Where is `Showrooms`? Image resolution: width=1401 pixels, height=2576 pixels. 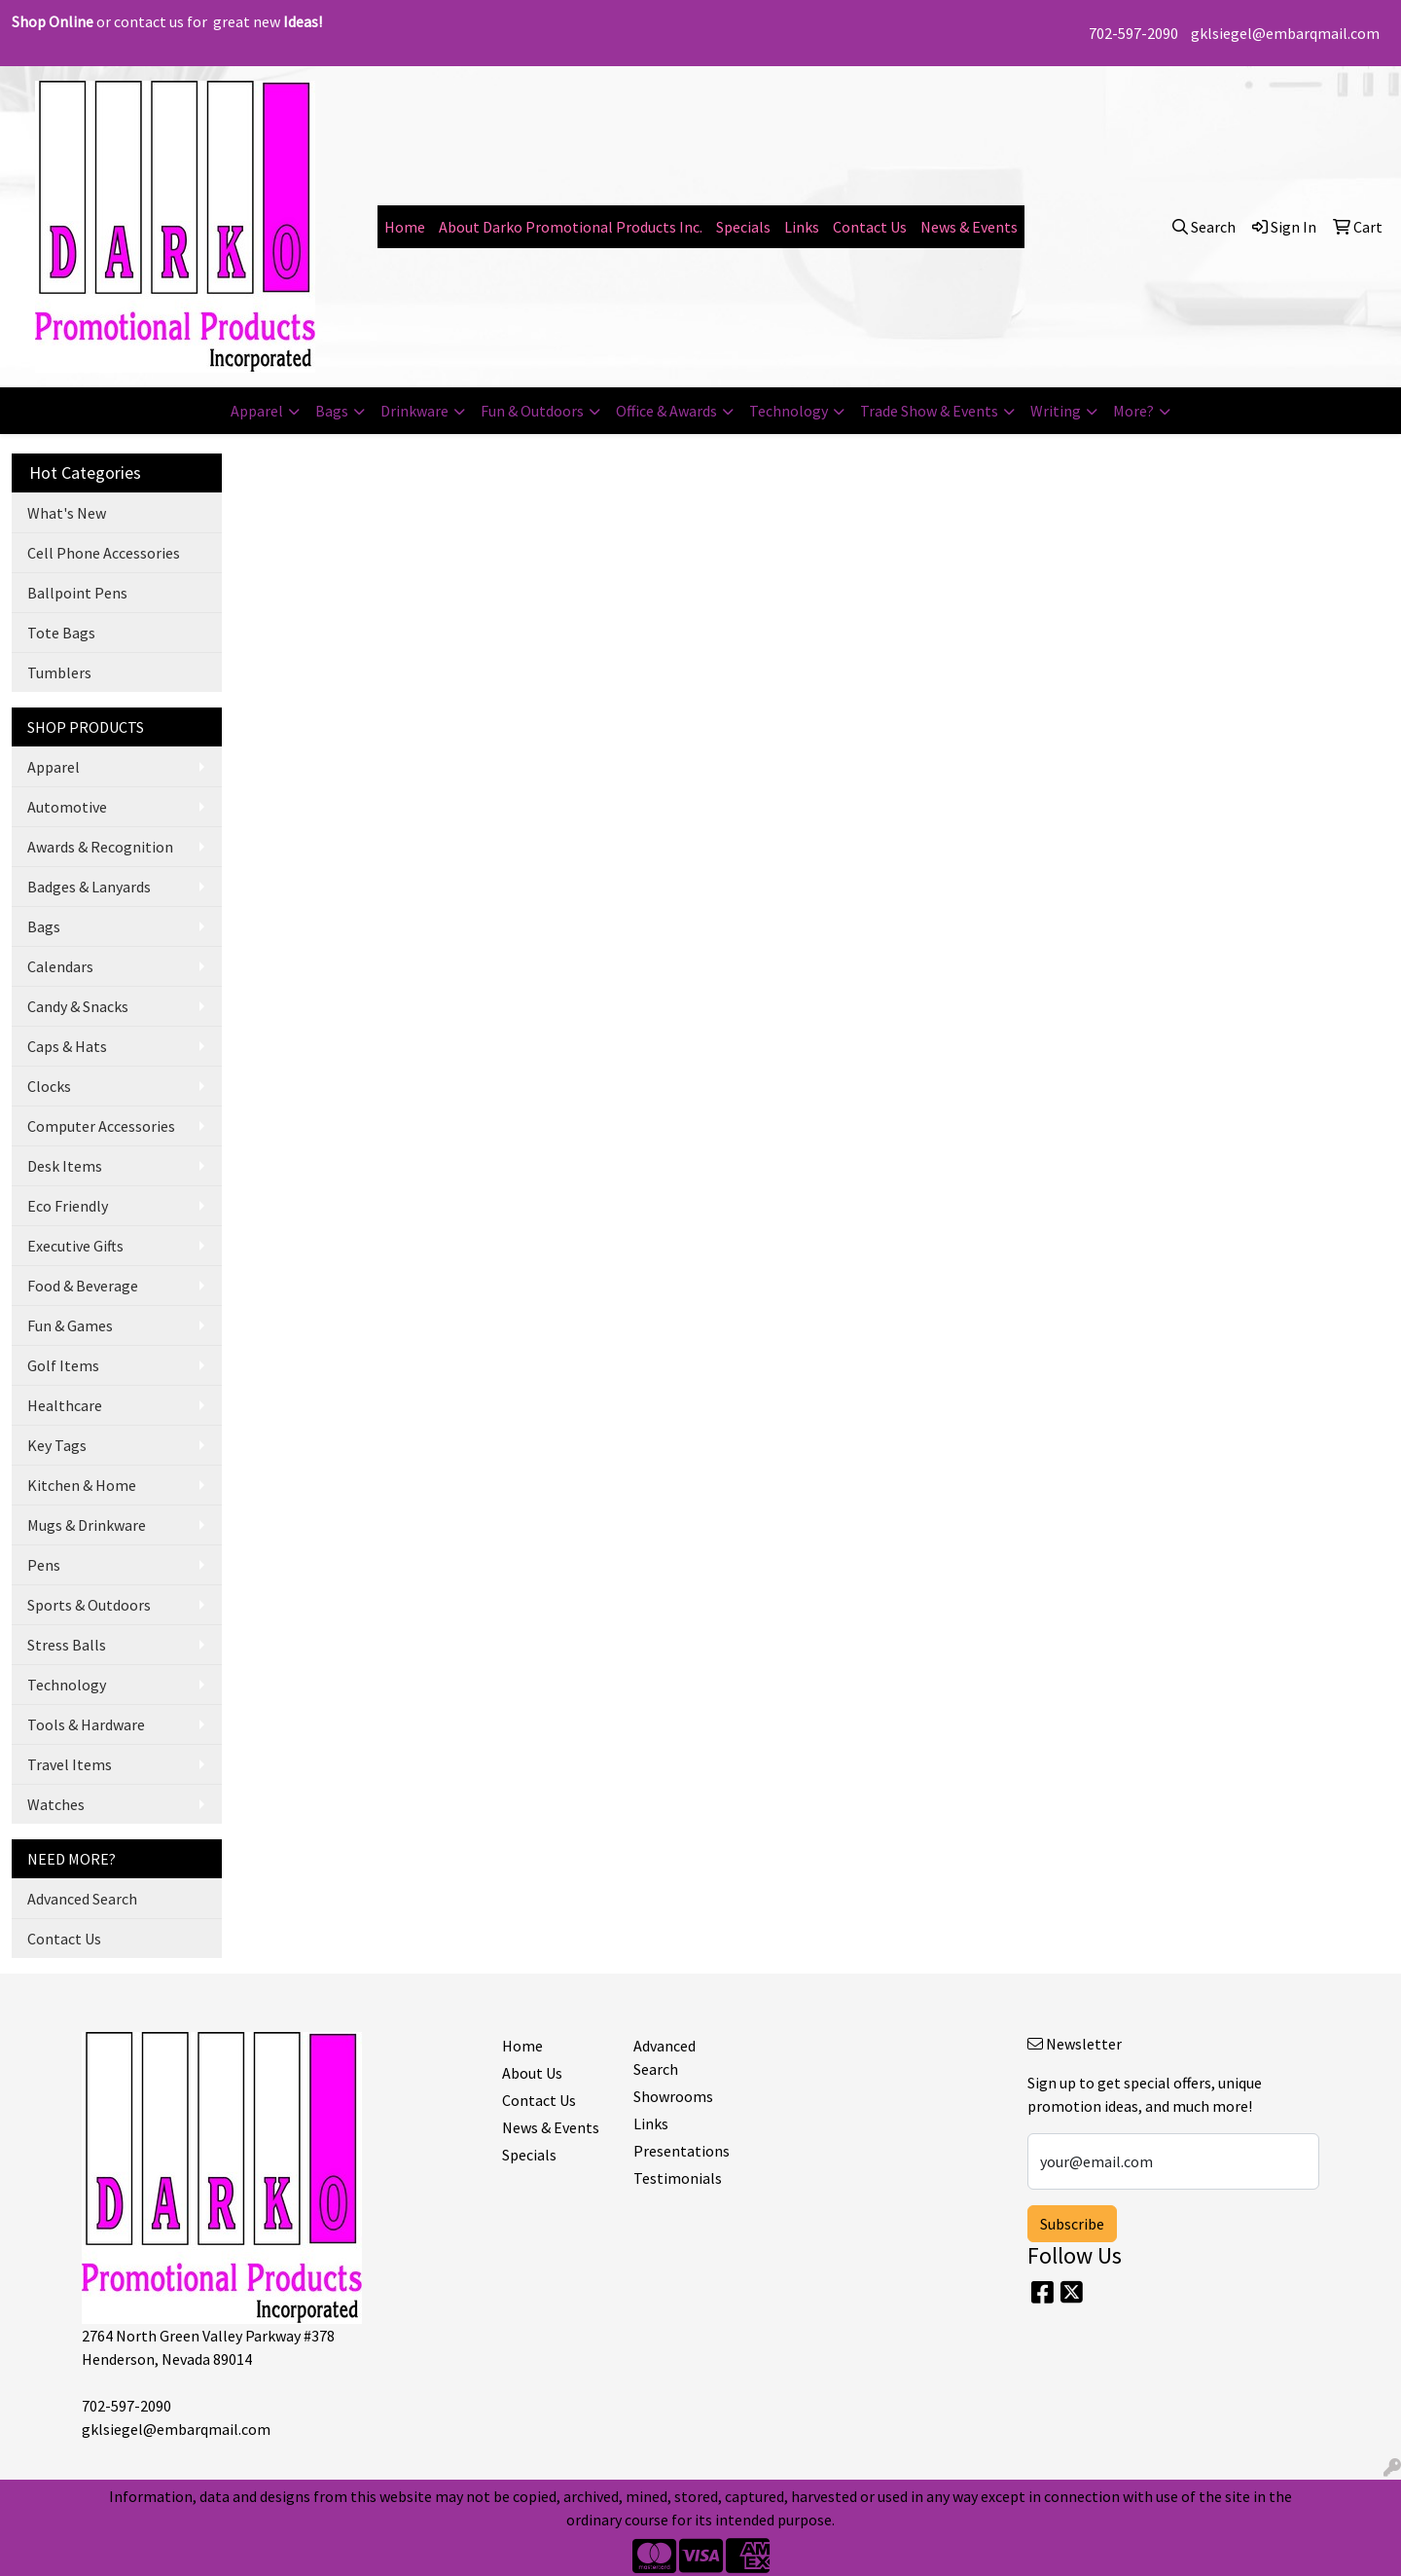
Showrooms is located at coordinates (673, 2096).